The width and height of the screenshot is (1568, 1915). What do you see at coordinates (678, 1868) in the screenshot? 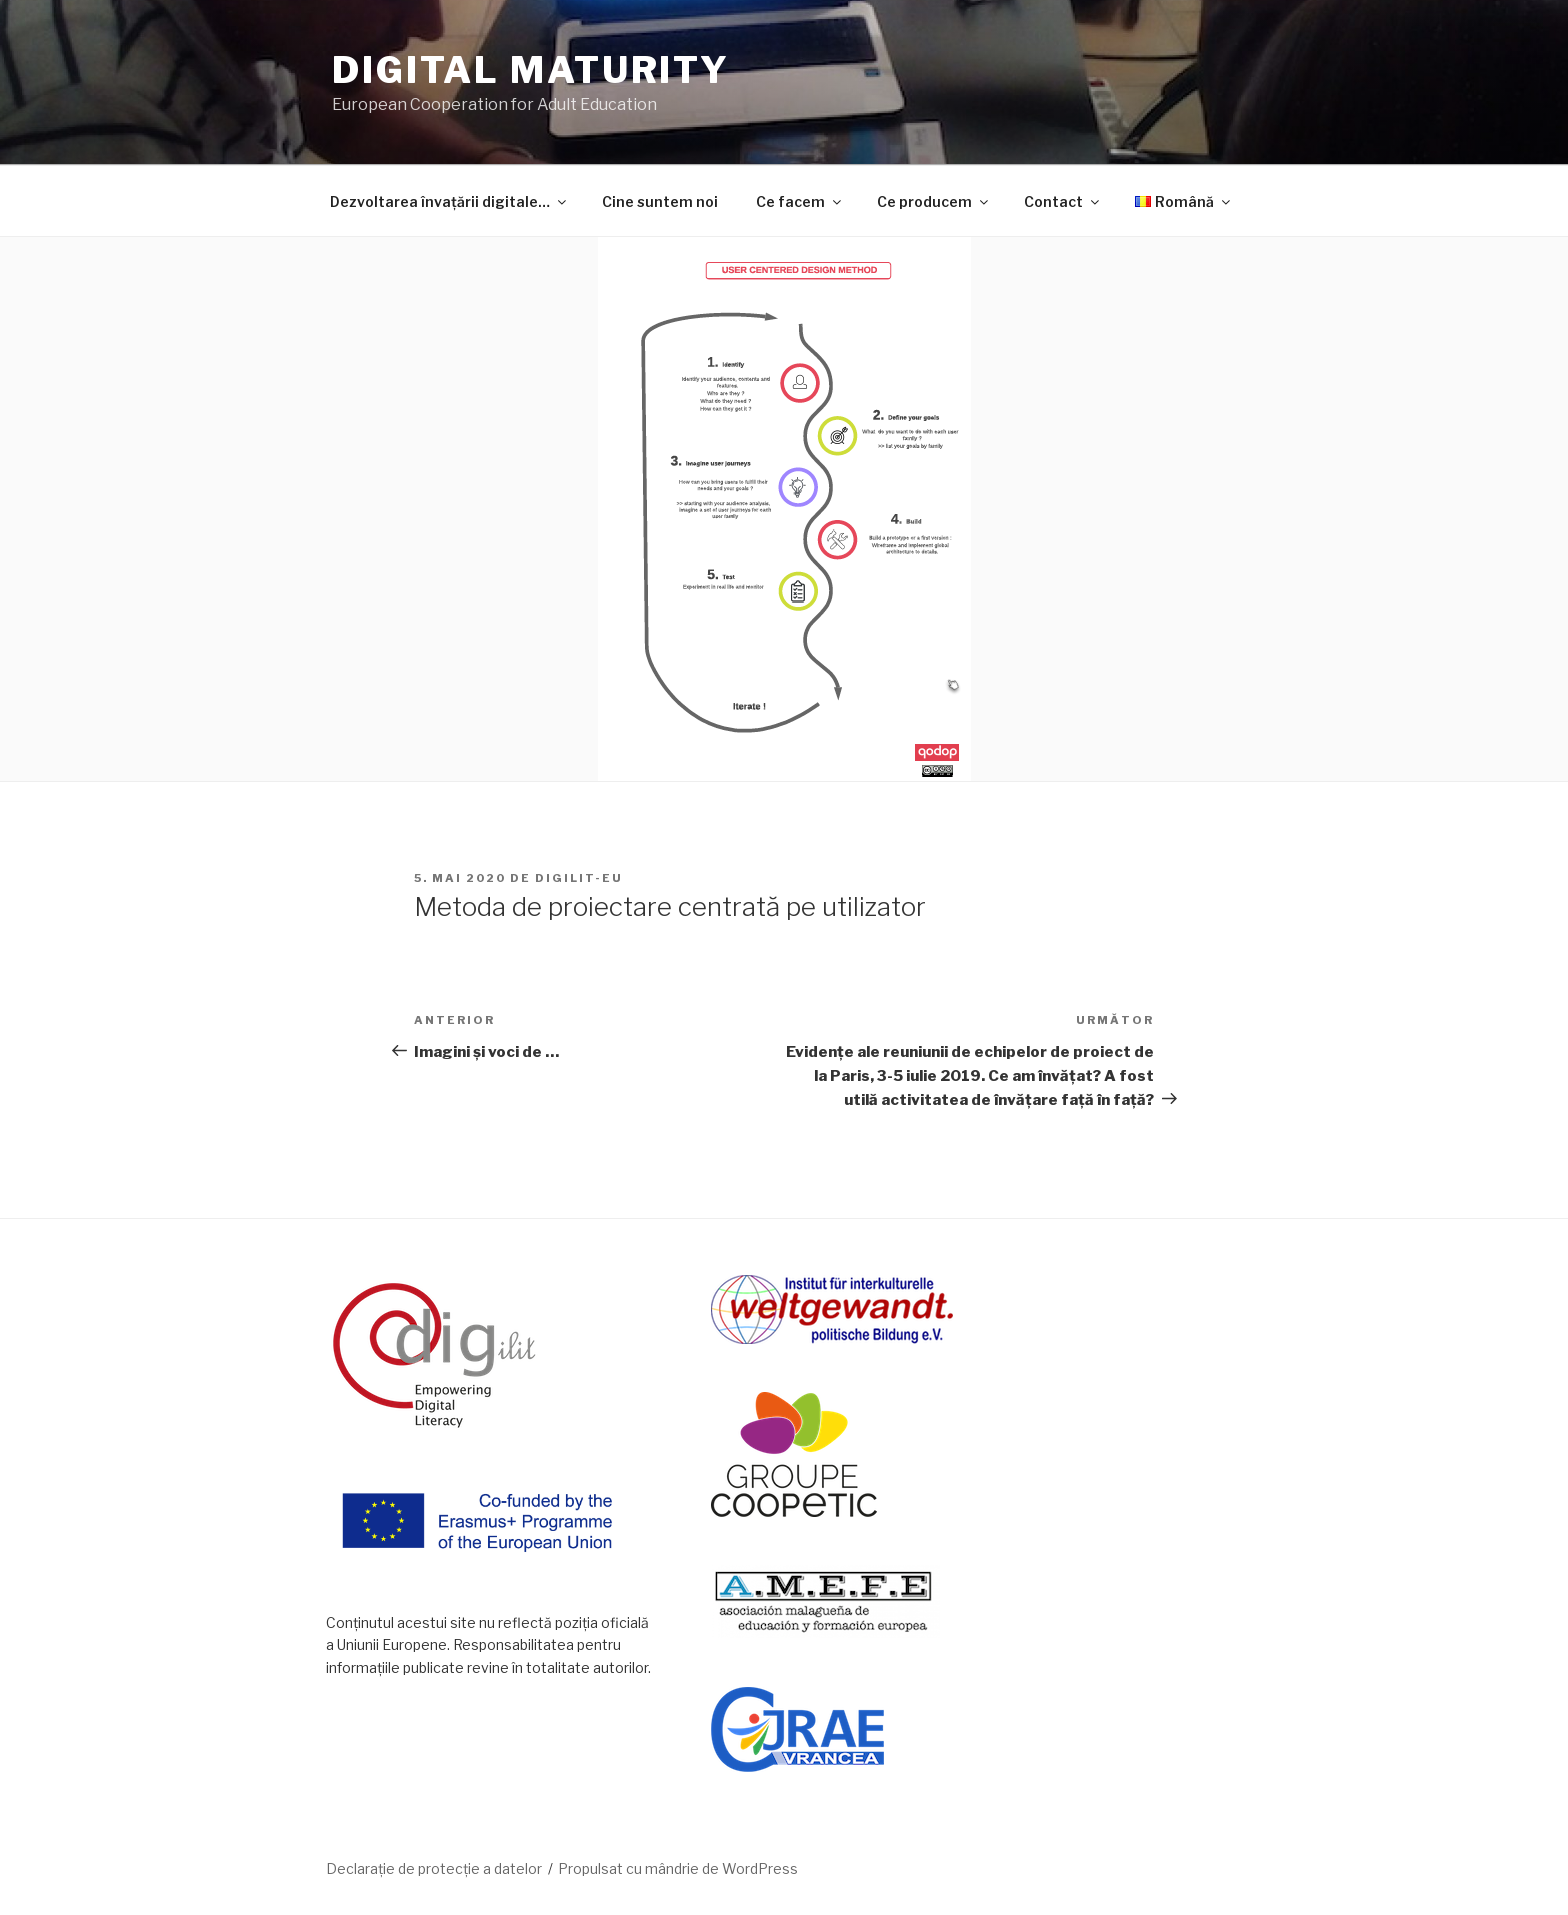
I see `Propulsat cu mândrie de WordPress` at bounding box center [678, 1868].